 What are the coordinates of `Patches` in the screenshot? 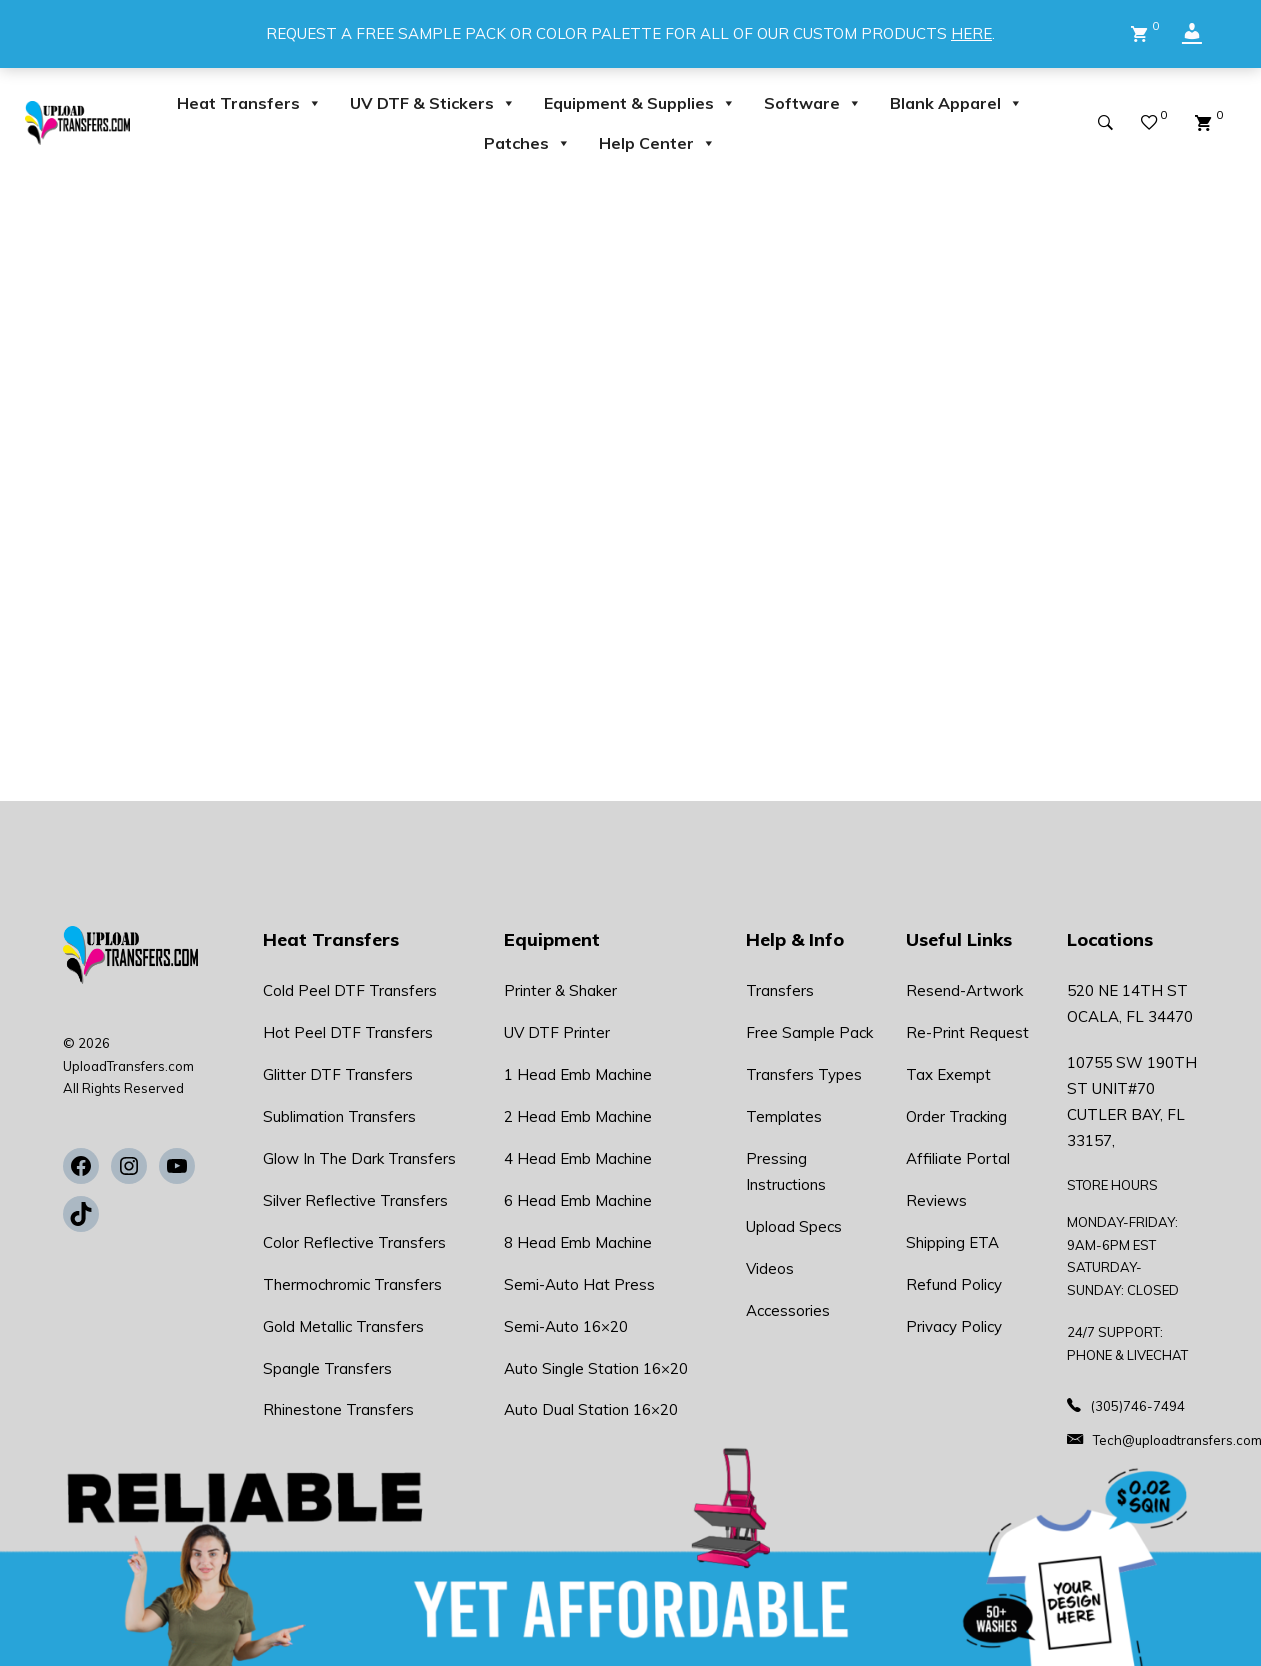 It's located at (527, 143).